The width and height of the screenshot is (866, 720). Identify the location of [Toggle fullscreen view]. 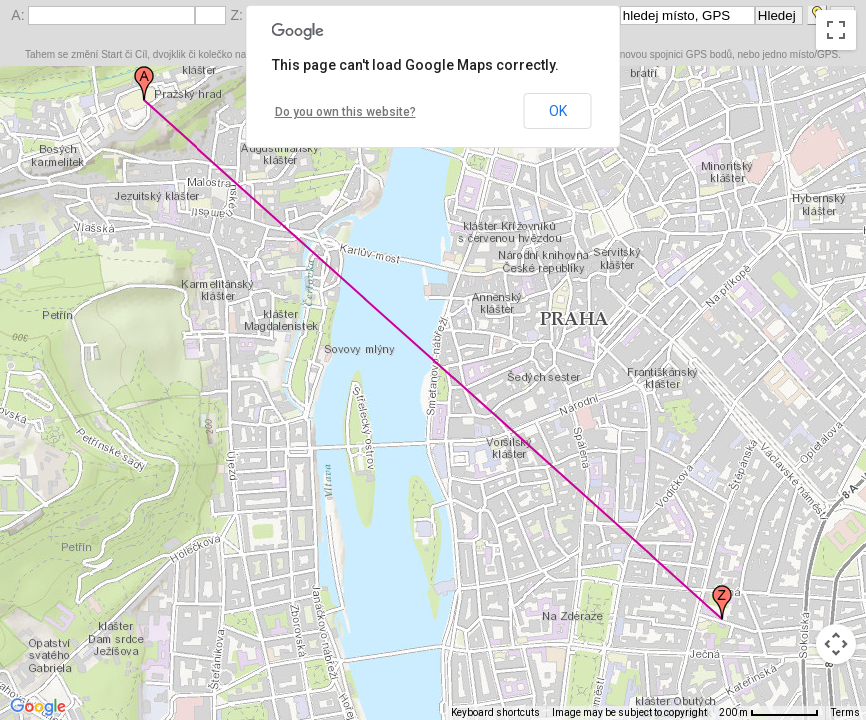
(836, 30).